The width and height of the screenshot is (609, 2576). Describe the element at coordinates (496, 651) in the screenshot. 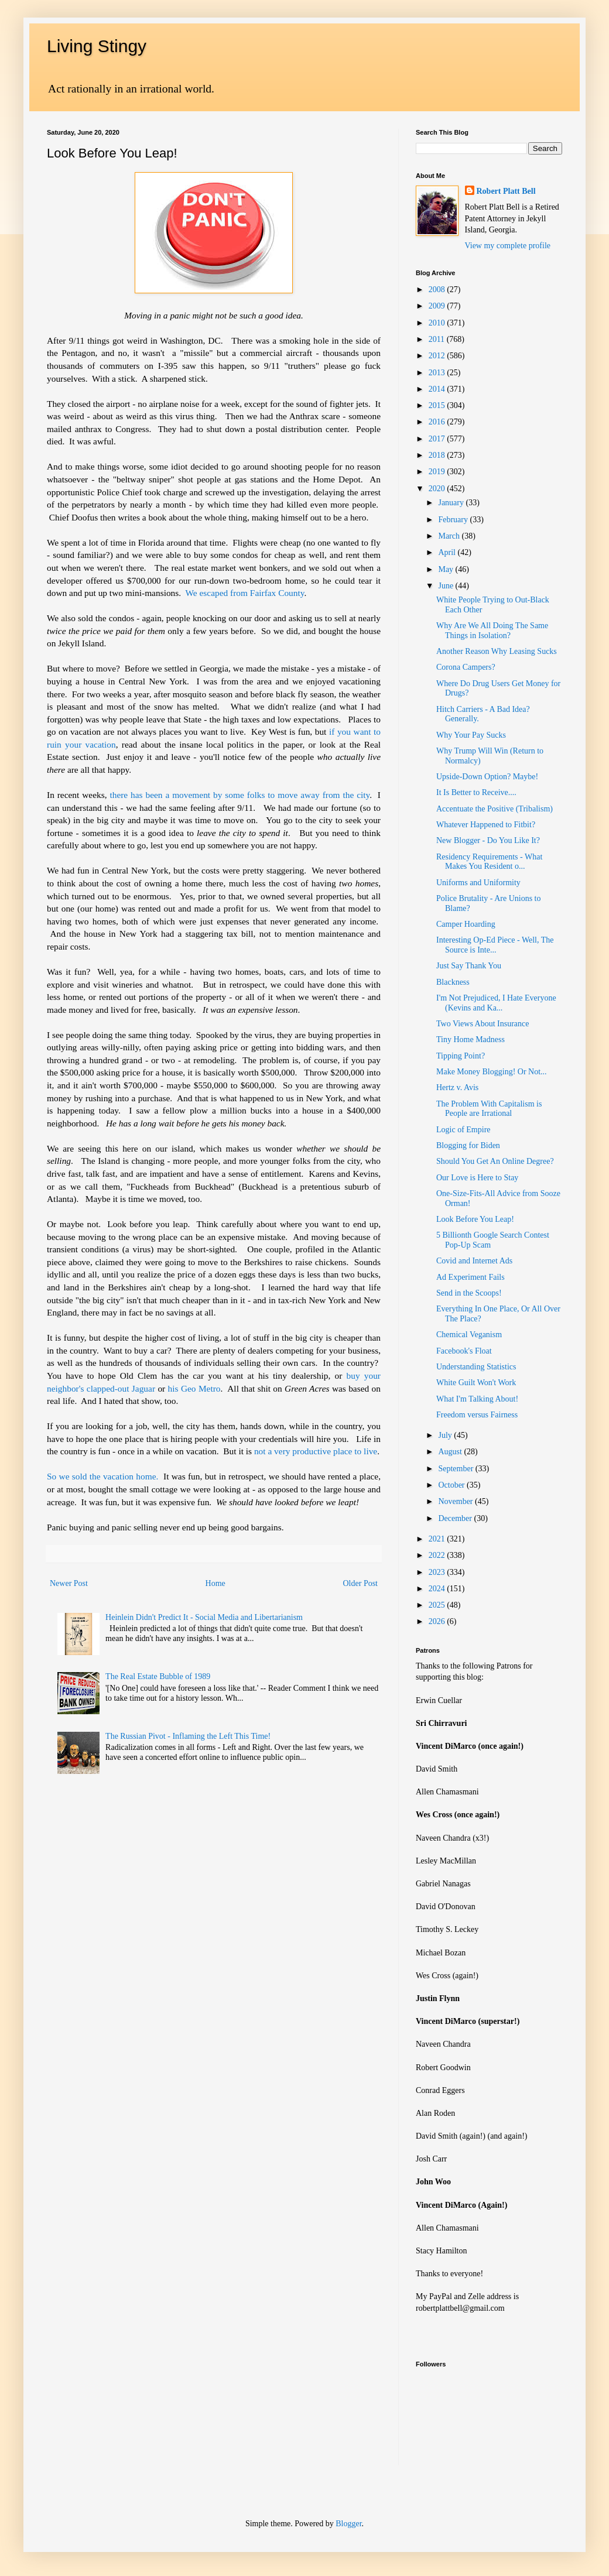

I see `Another Reason Why Leasing Sucks` at that location.